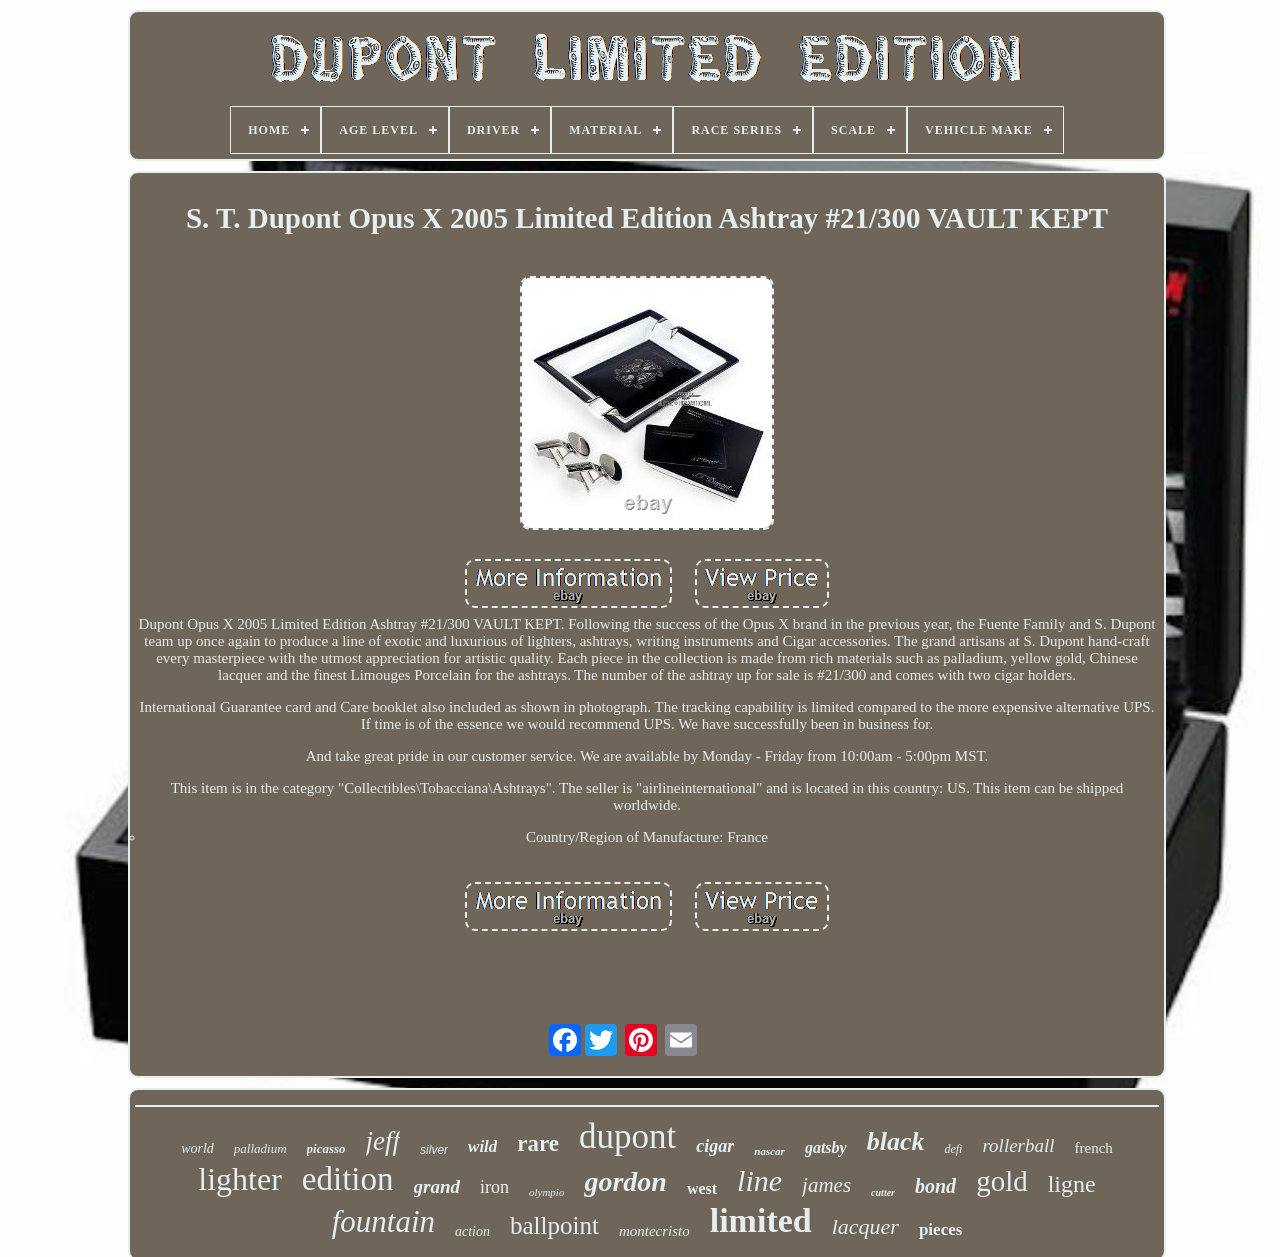 Image resolution: width=1280 pixels, height=1257 pixels. Describe the element at coordinates (627, 1136) in the screenshot. I see `dupont` at that location.